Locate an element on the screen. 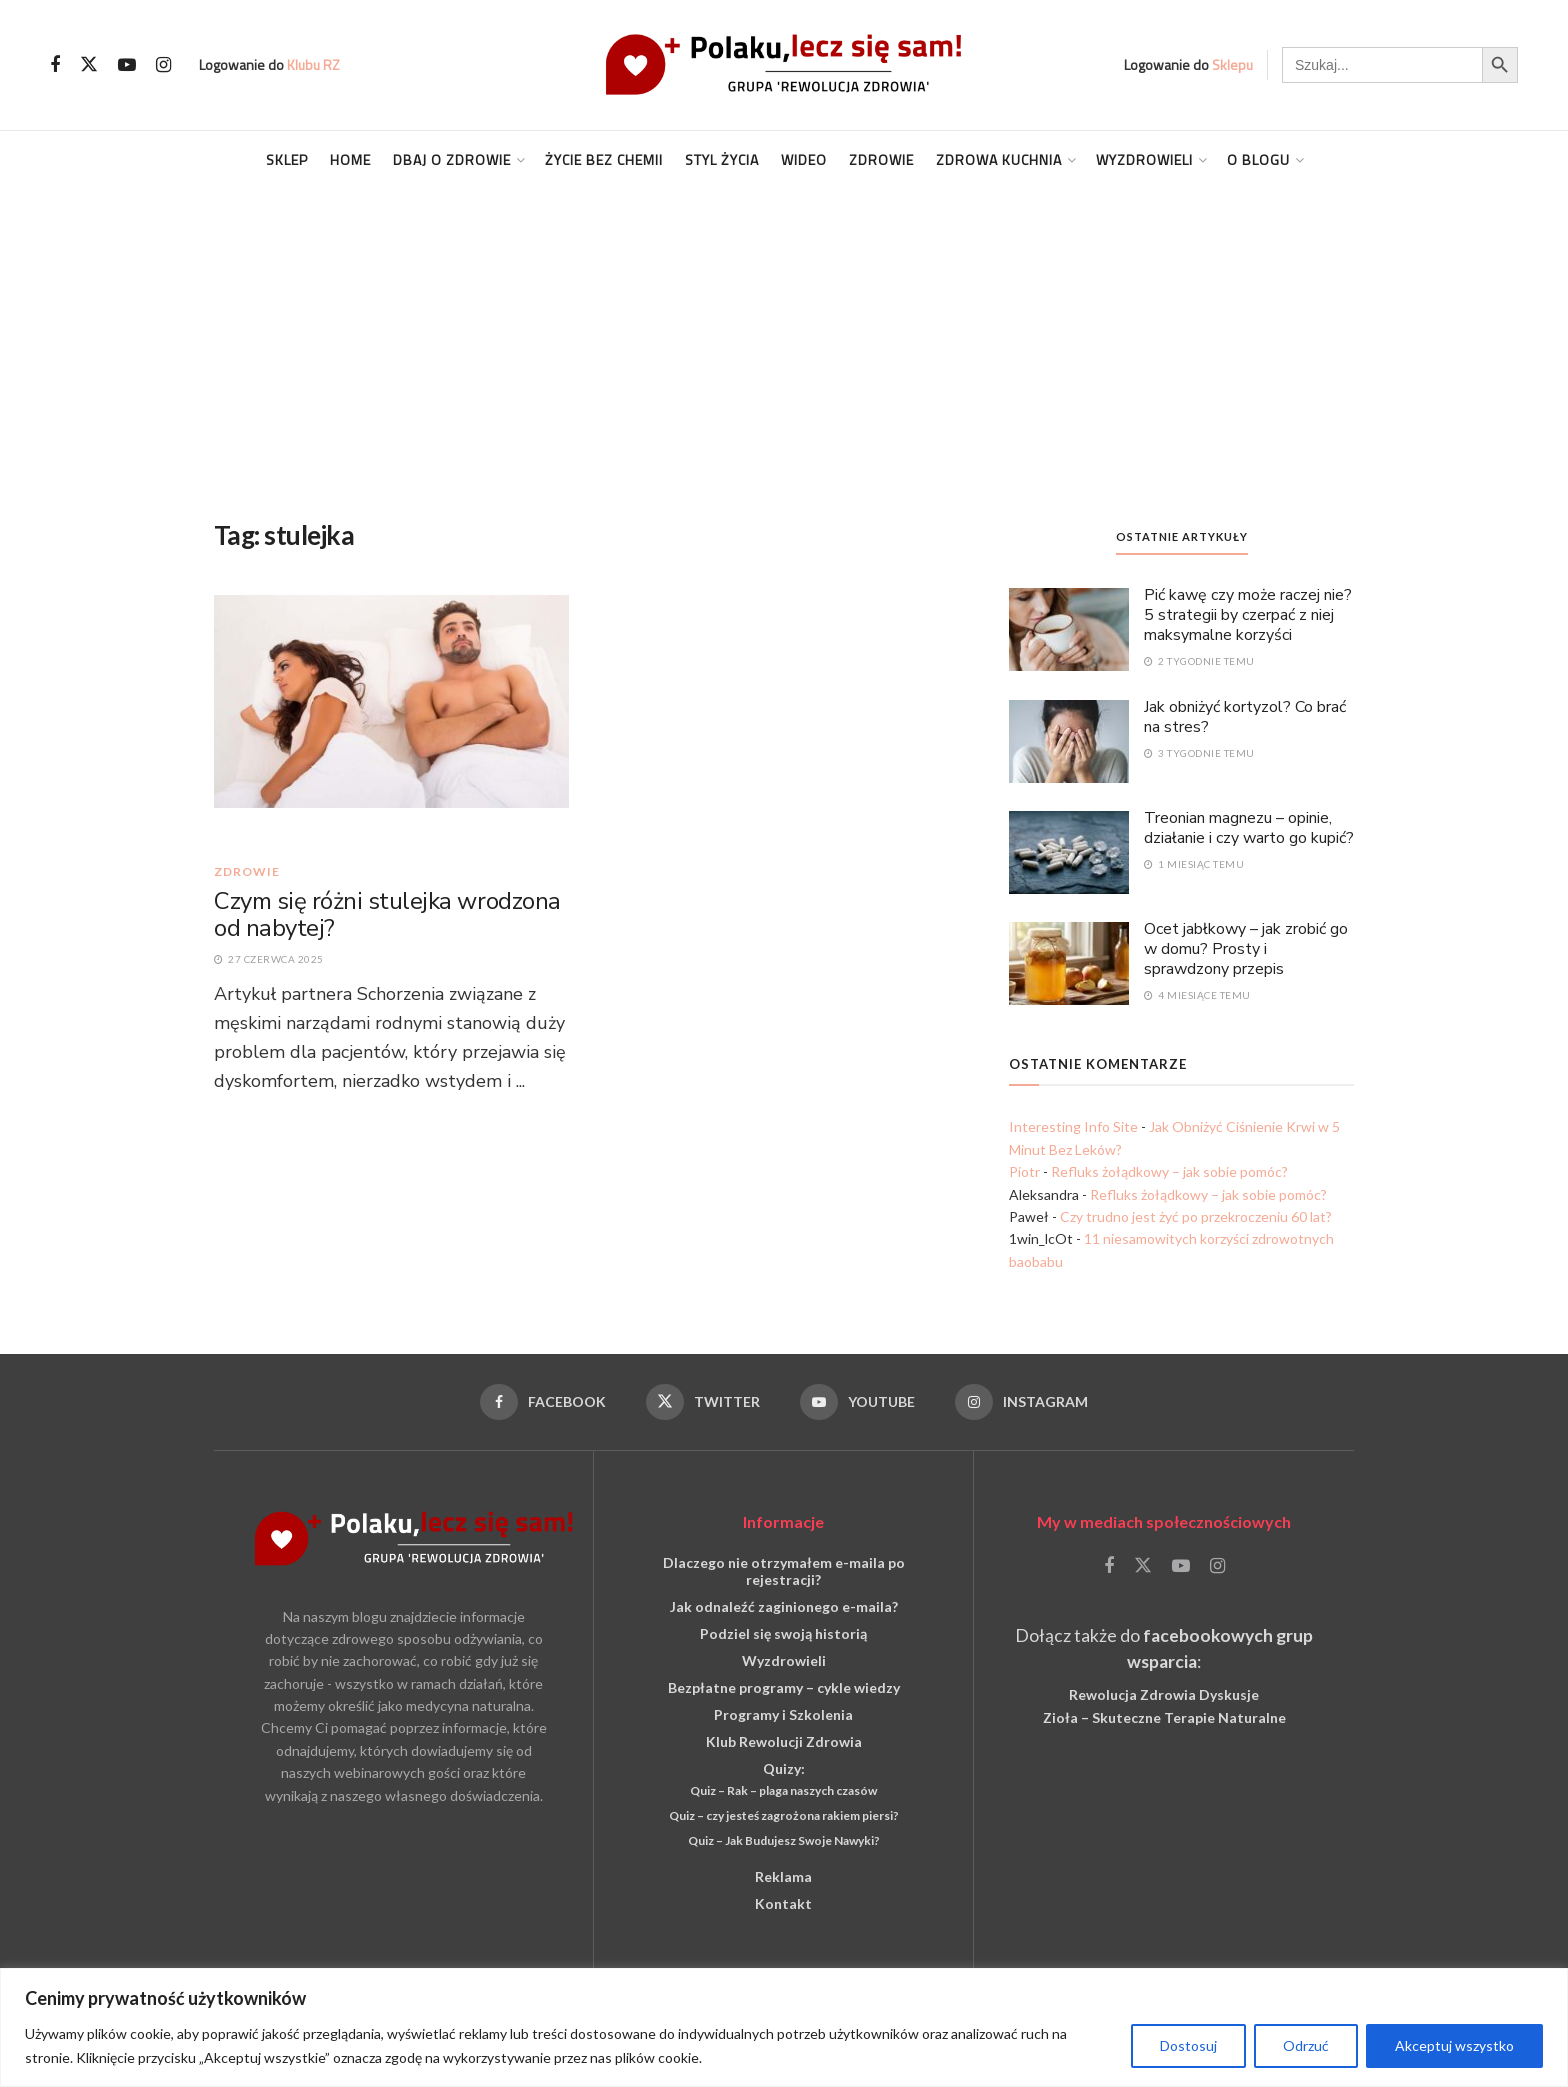  Klubu RZ is located at coordinates (313, 64).